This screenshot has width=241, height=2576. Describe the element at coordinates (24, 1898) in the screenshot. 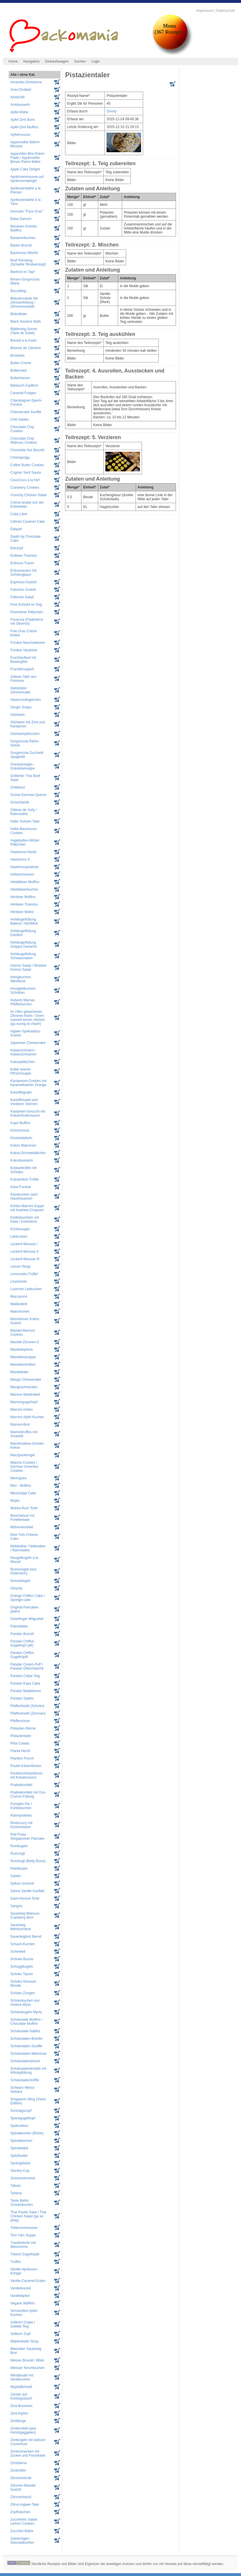

I see `Saint-Honoré Torte` at that location.